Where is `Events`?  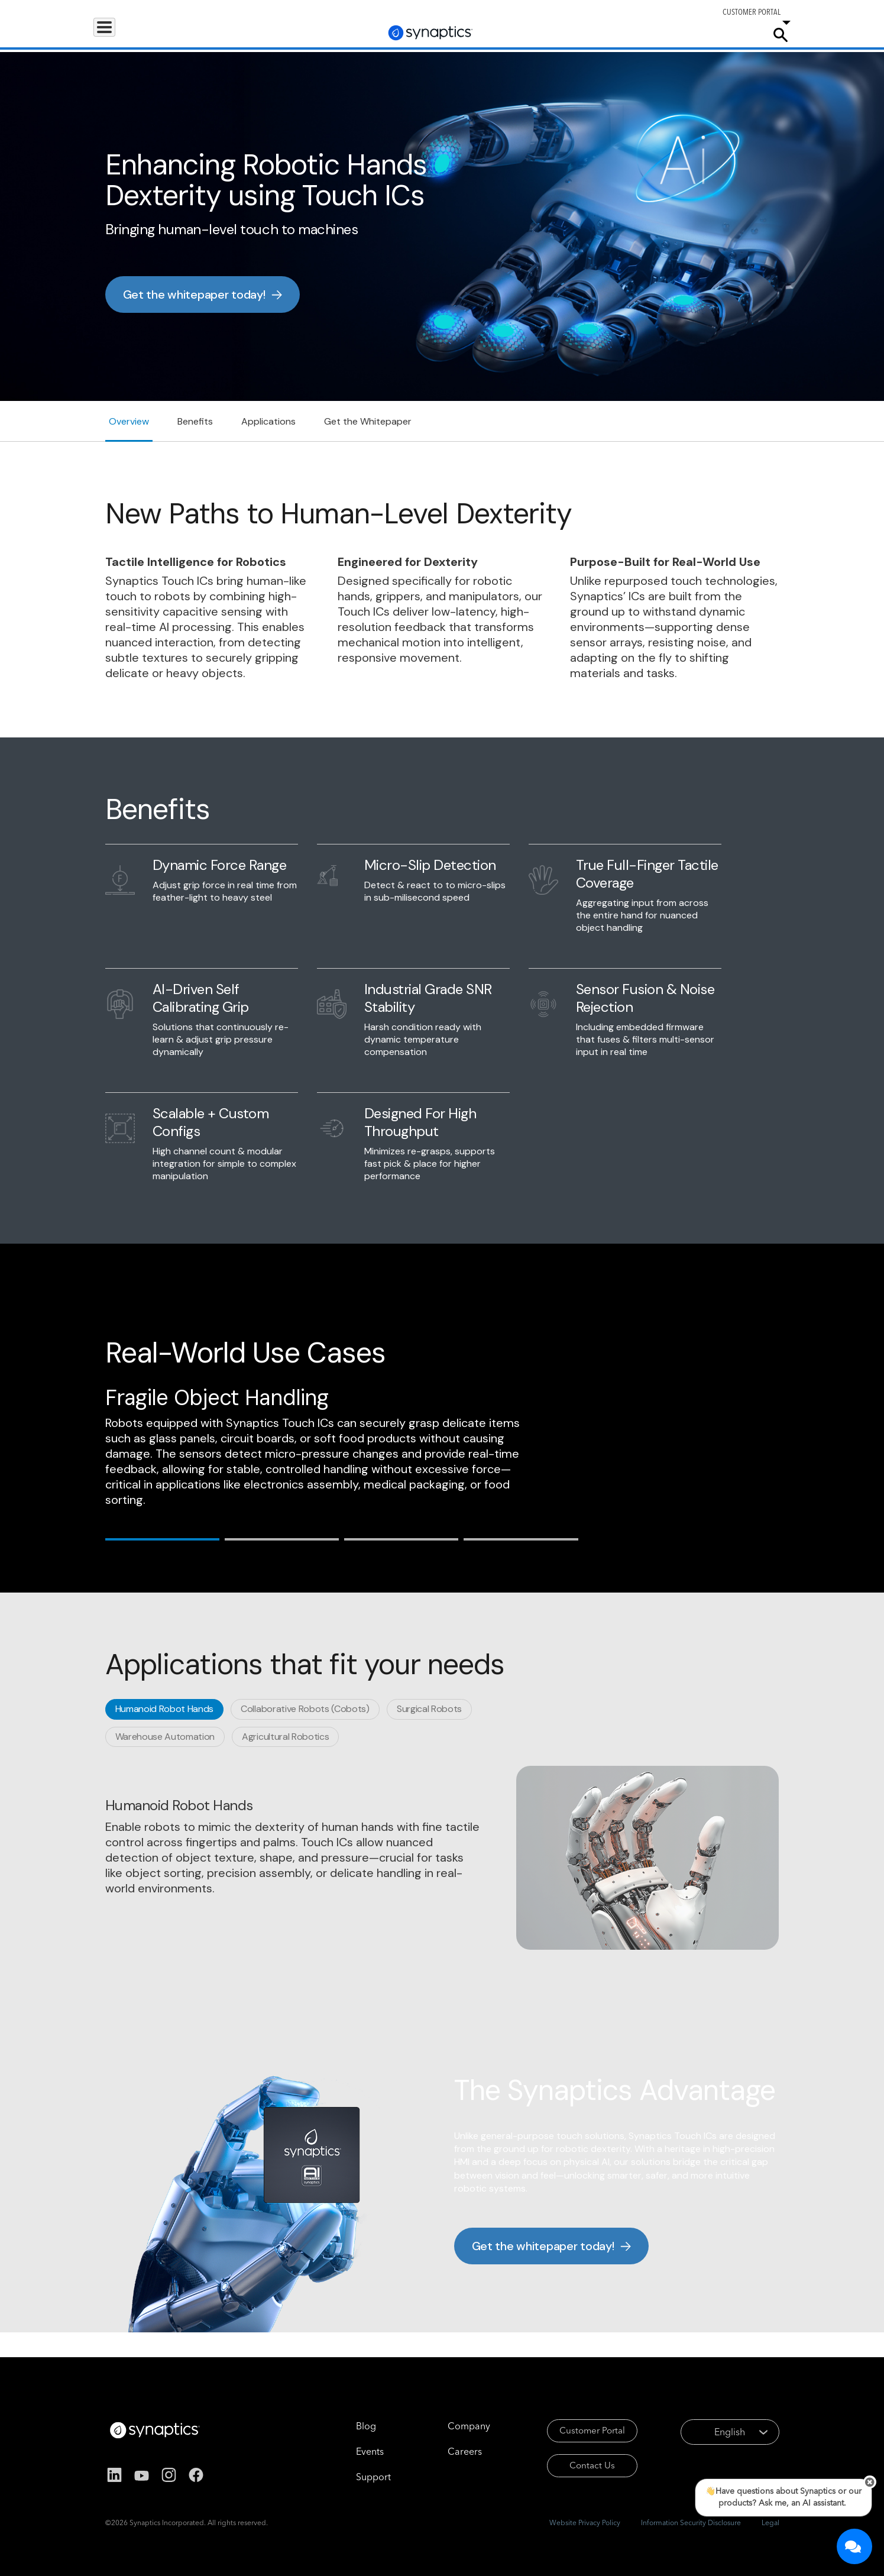 Events is located at coordinates (350, 2451).